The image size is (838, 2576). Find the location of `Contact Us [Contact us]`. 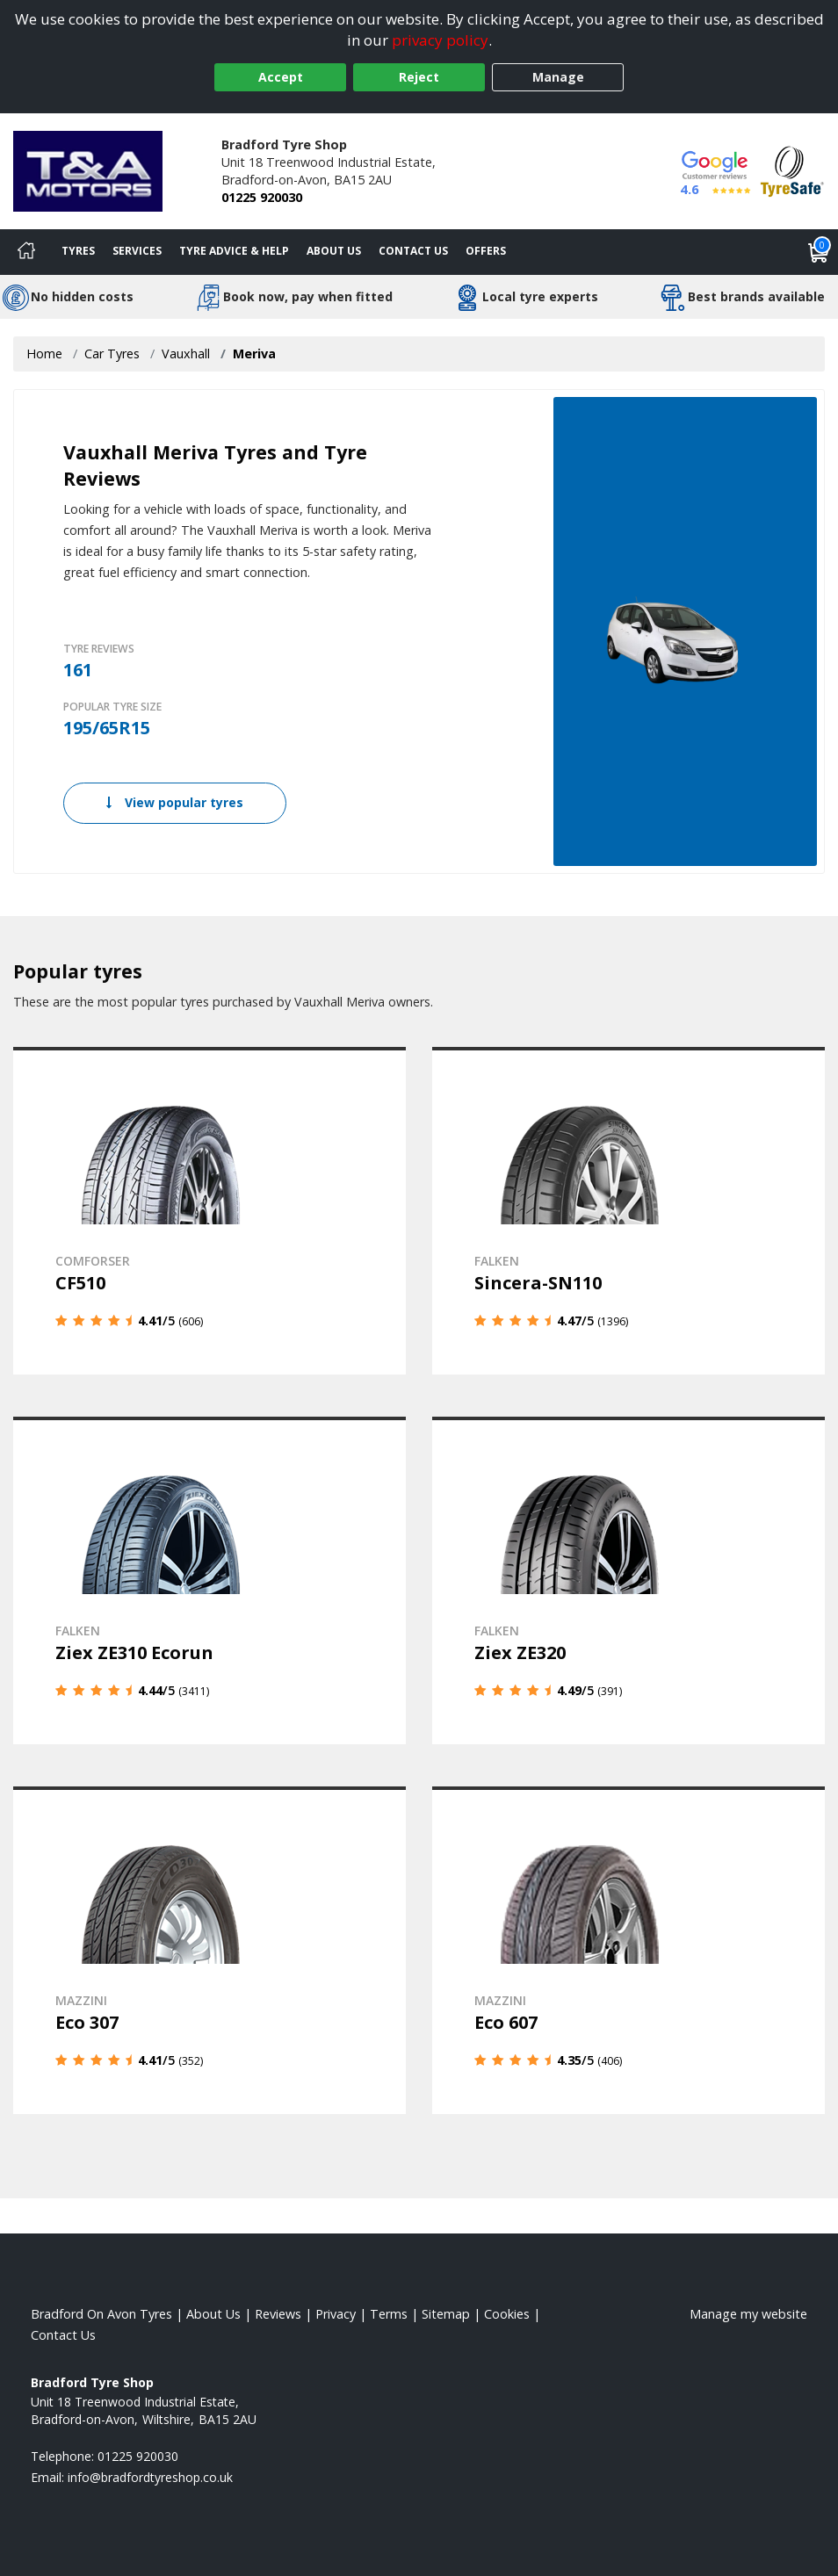

Contact Us [Contact us] is located at coordinates (413, 250).